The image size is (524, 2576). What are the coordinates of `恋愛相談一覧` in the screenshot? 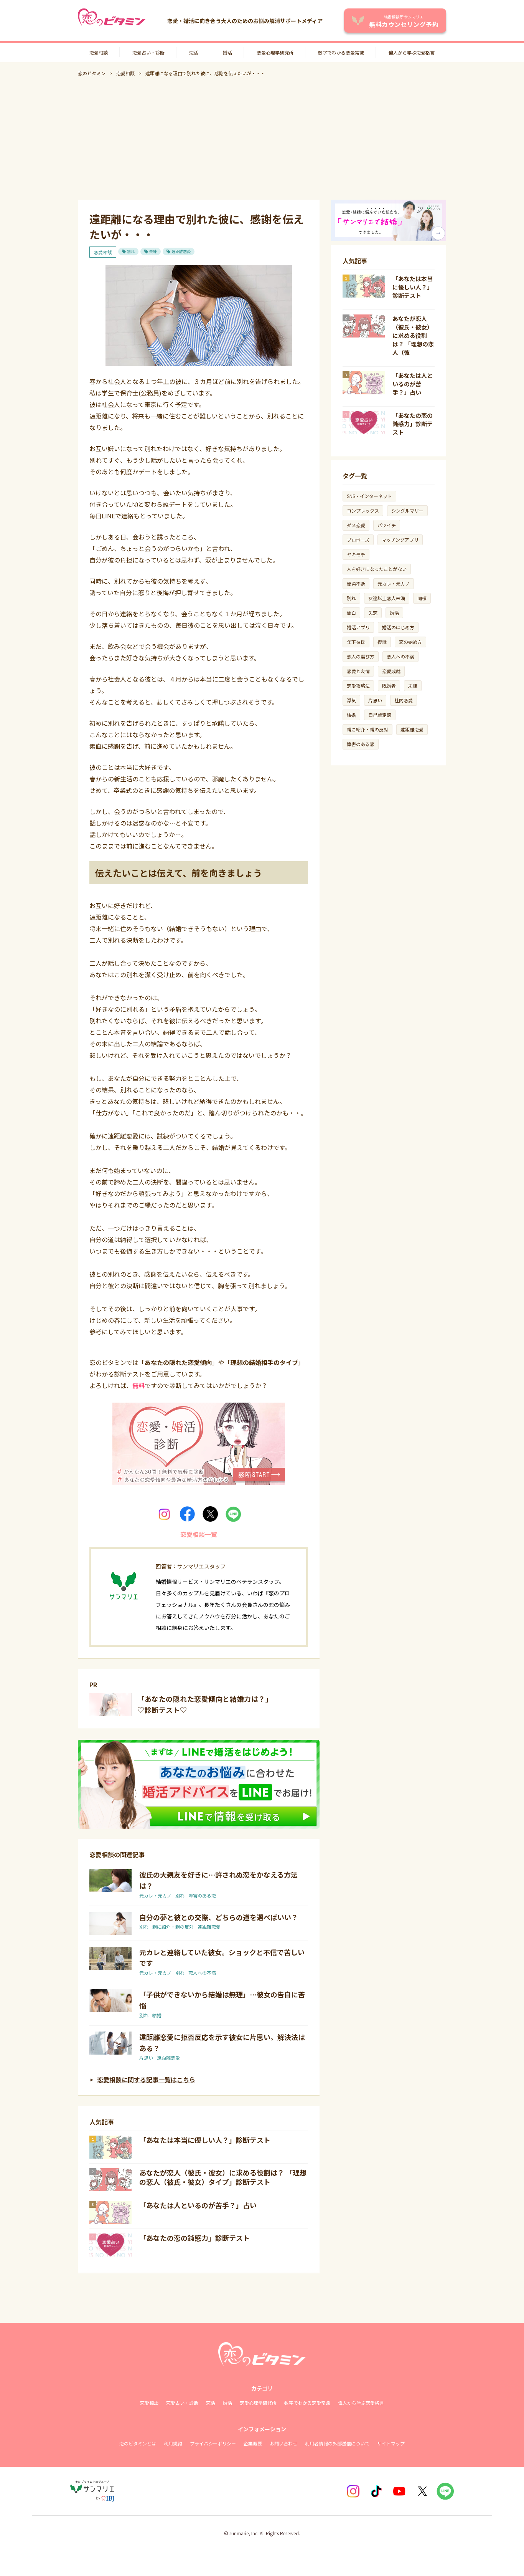 It's located at (198, 1534).